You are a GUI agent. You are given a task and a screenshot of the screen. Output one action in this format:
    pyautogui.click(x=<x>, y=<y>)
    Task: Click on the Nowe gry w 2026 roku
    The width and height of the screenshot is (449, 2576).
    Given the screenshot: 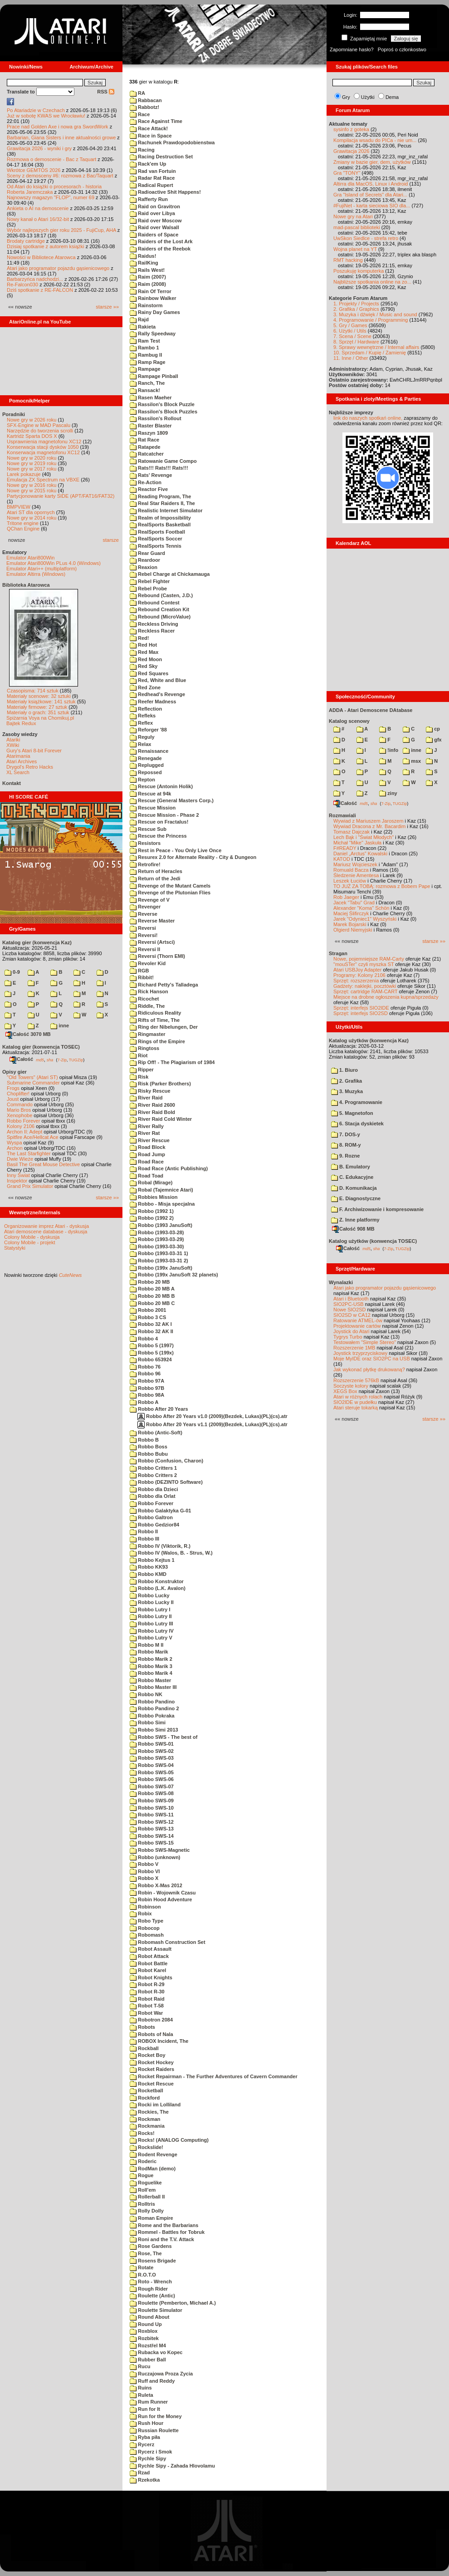 What is the action you would take?
    pyautogui.click(x=31, y=419)
    